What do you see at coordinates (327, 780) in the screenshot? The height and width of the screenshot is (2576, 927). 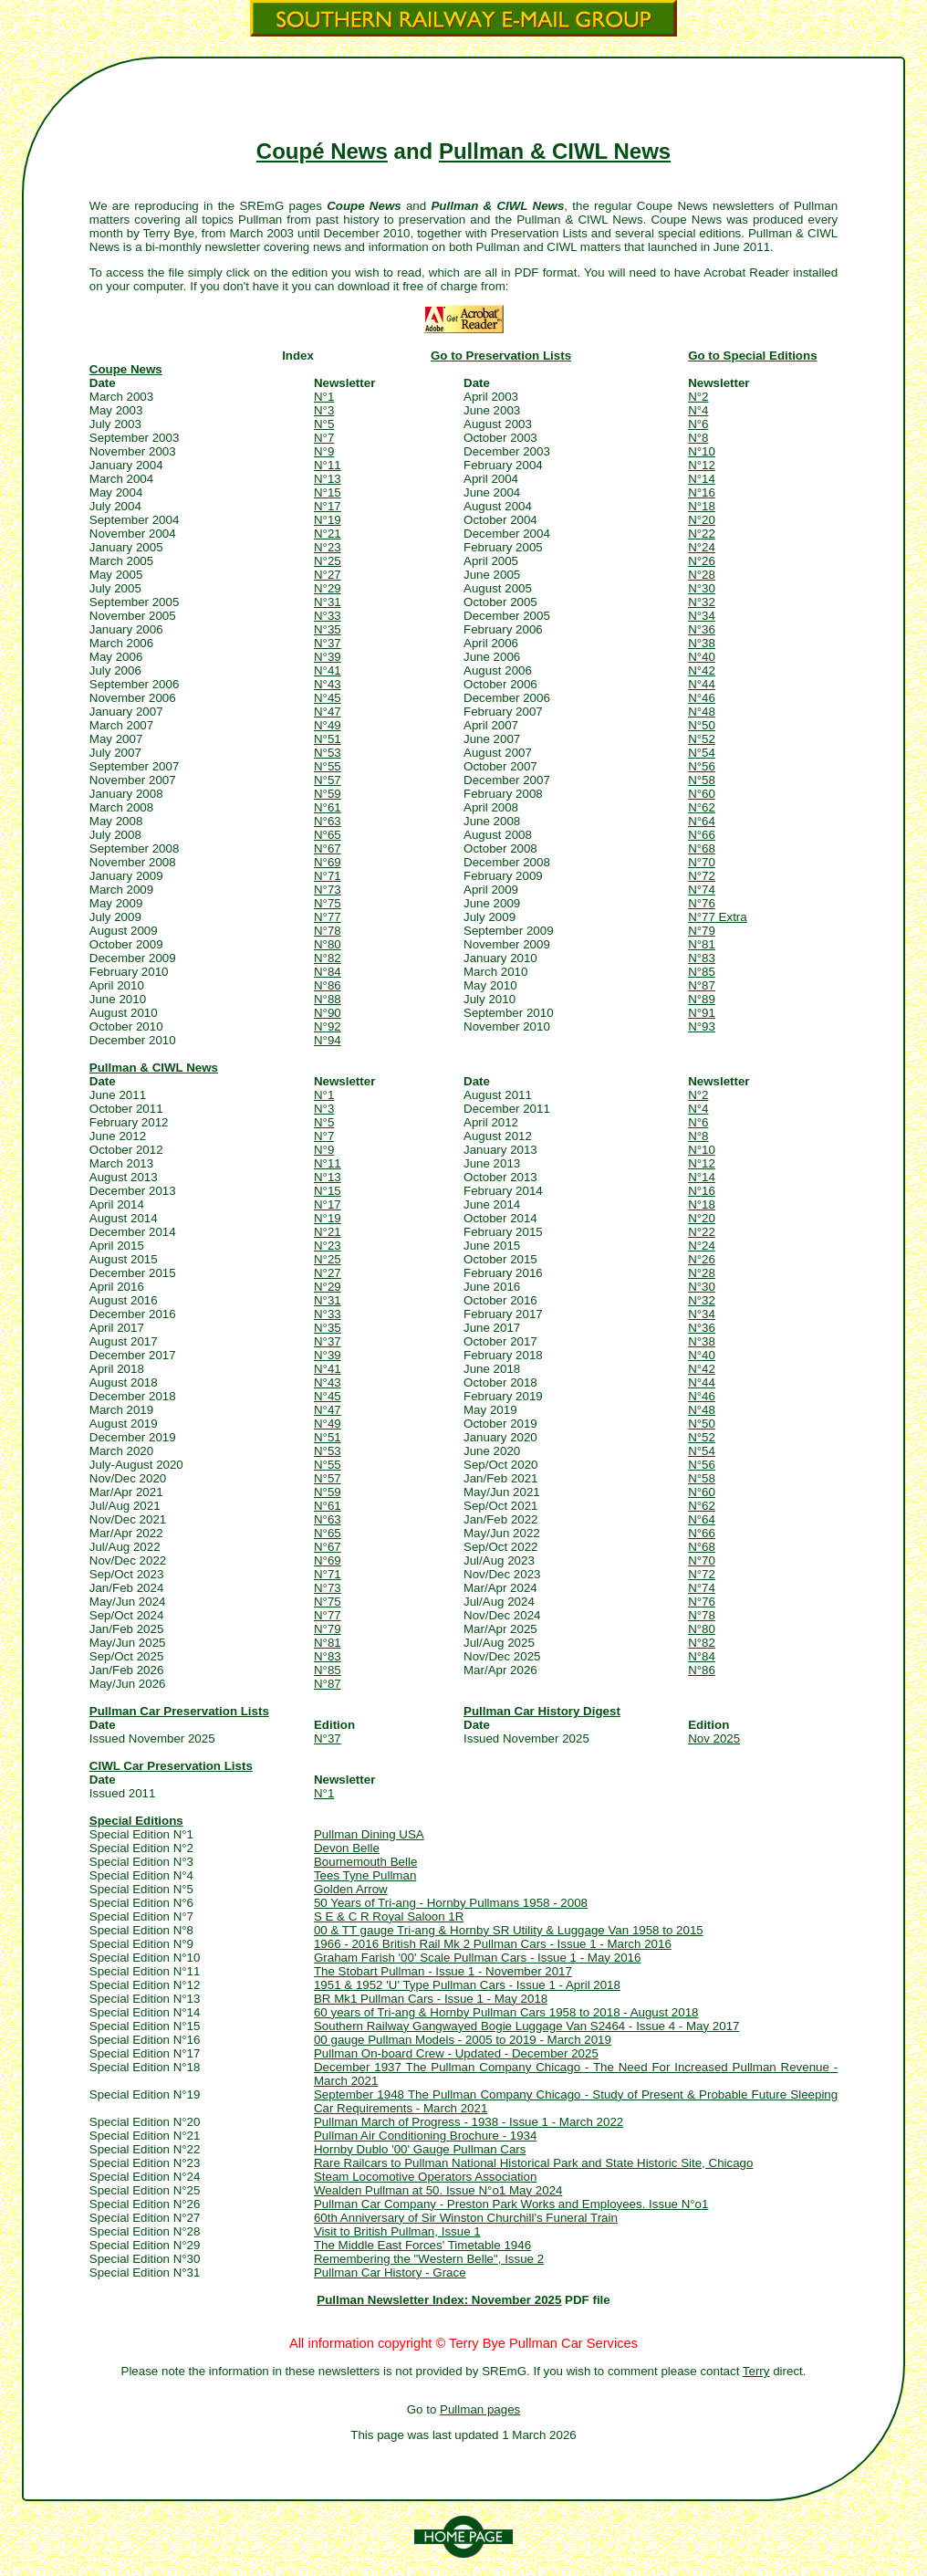 I see `N°57` at bounding box center [327, 780].